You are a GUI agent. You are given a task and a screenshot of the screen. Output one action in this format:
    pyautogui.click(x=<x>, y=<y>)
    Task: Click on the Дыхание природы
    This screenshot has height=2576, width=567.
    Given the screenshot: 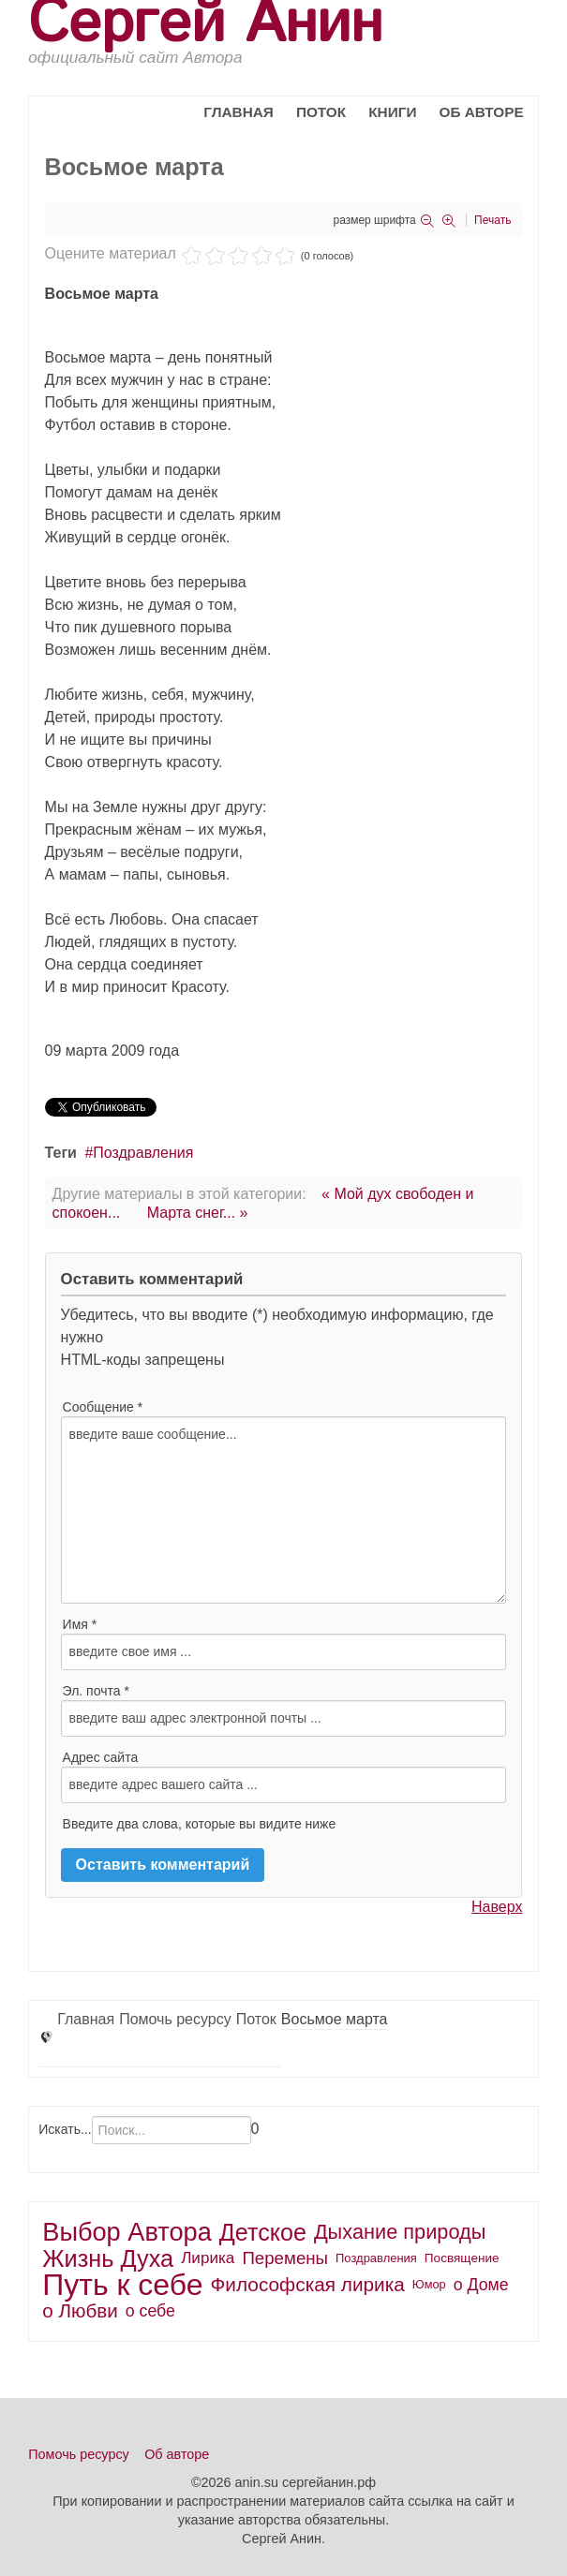 What is the action you would take?
    pyautogui.click(x=399, y=2231)
    